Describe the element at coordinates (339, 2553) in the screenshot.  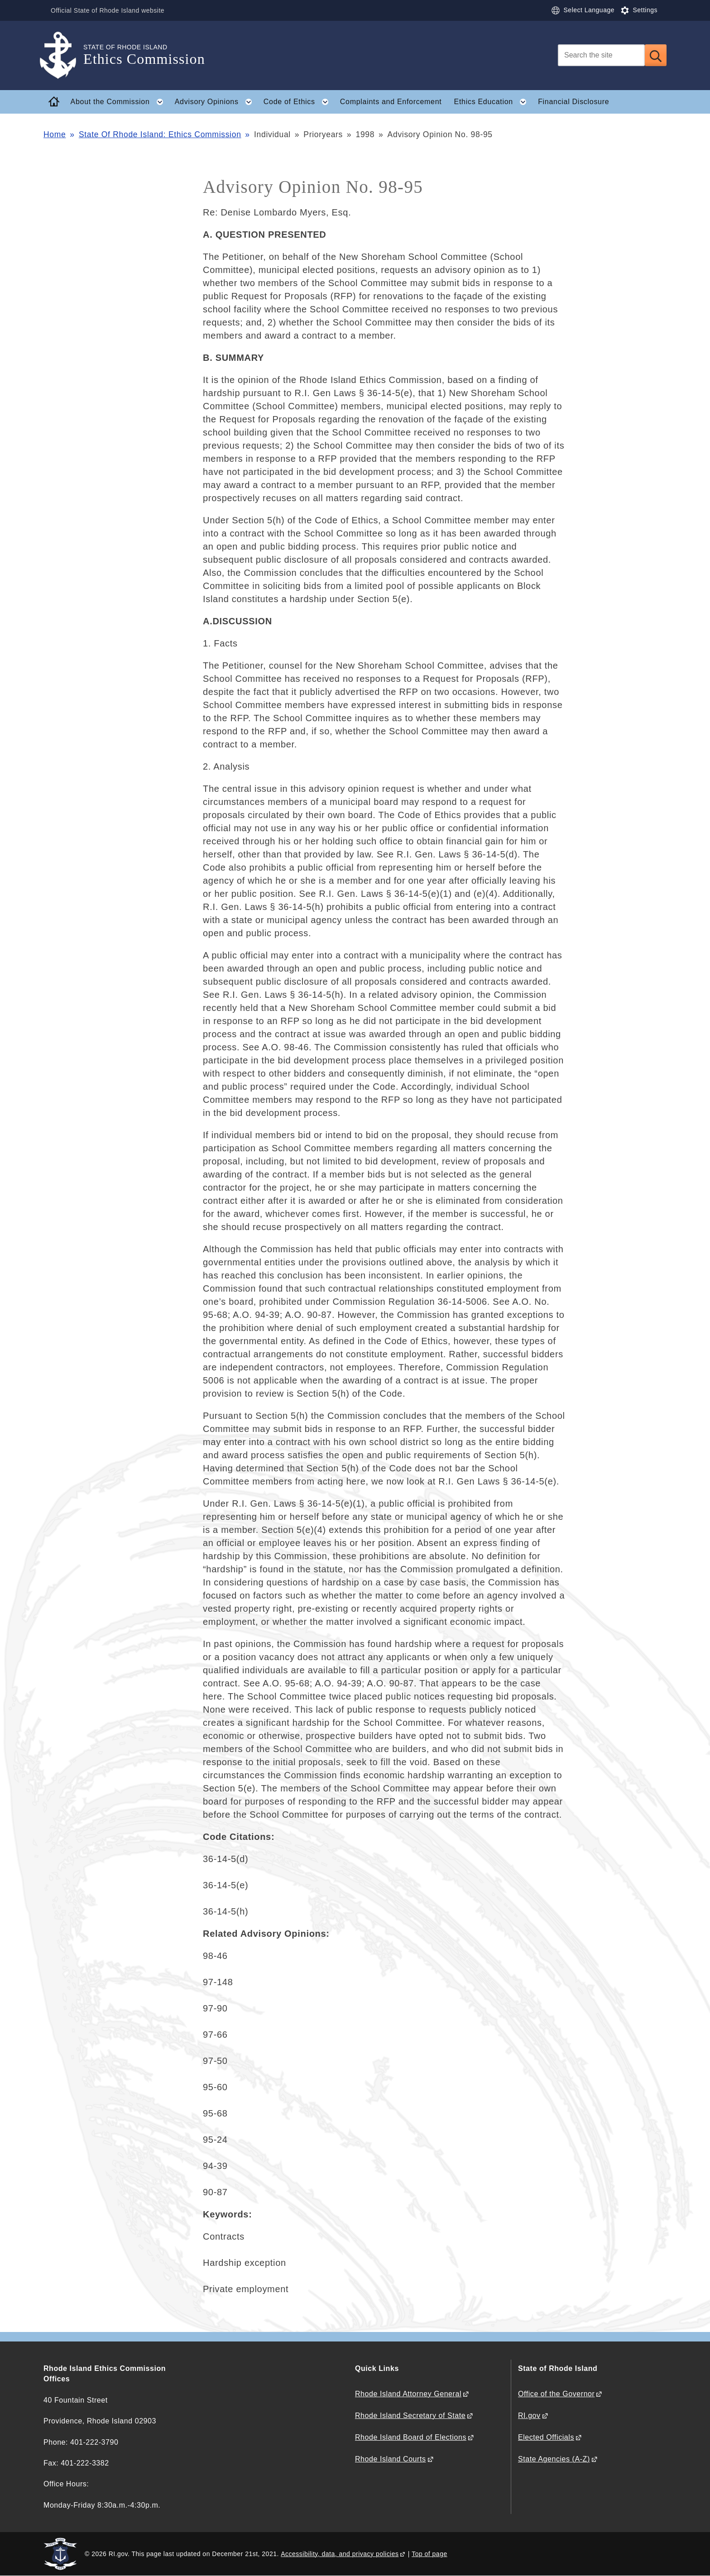
I see `Accessibility, data, and privacy policies` at that location.